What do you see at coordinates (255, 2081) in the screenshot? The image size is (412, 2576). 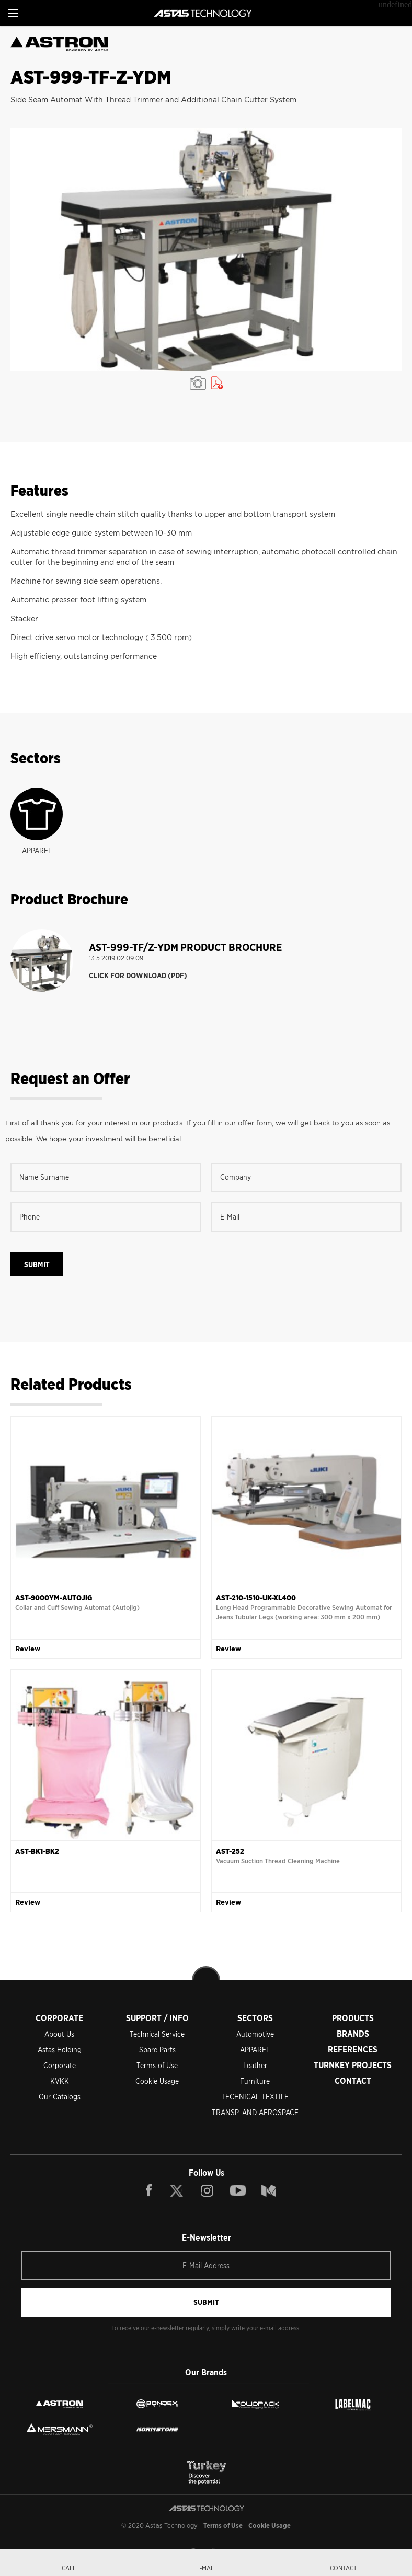 I see `Furniture` at bounding box center [255, 2081].